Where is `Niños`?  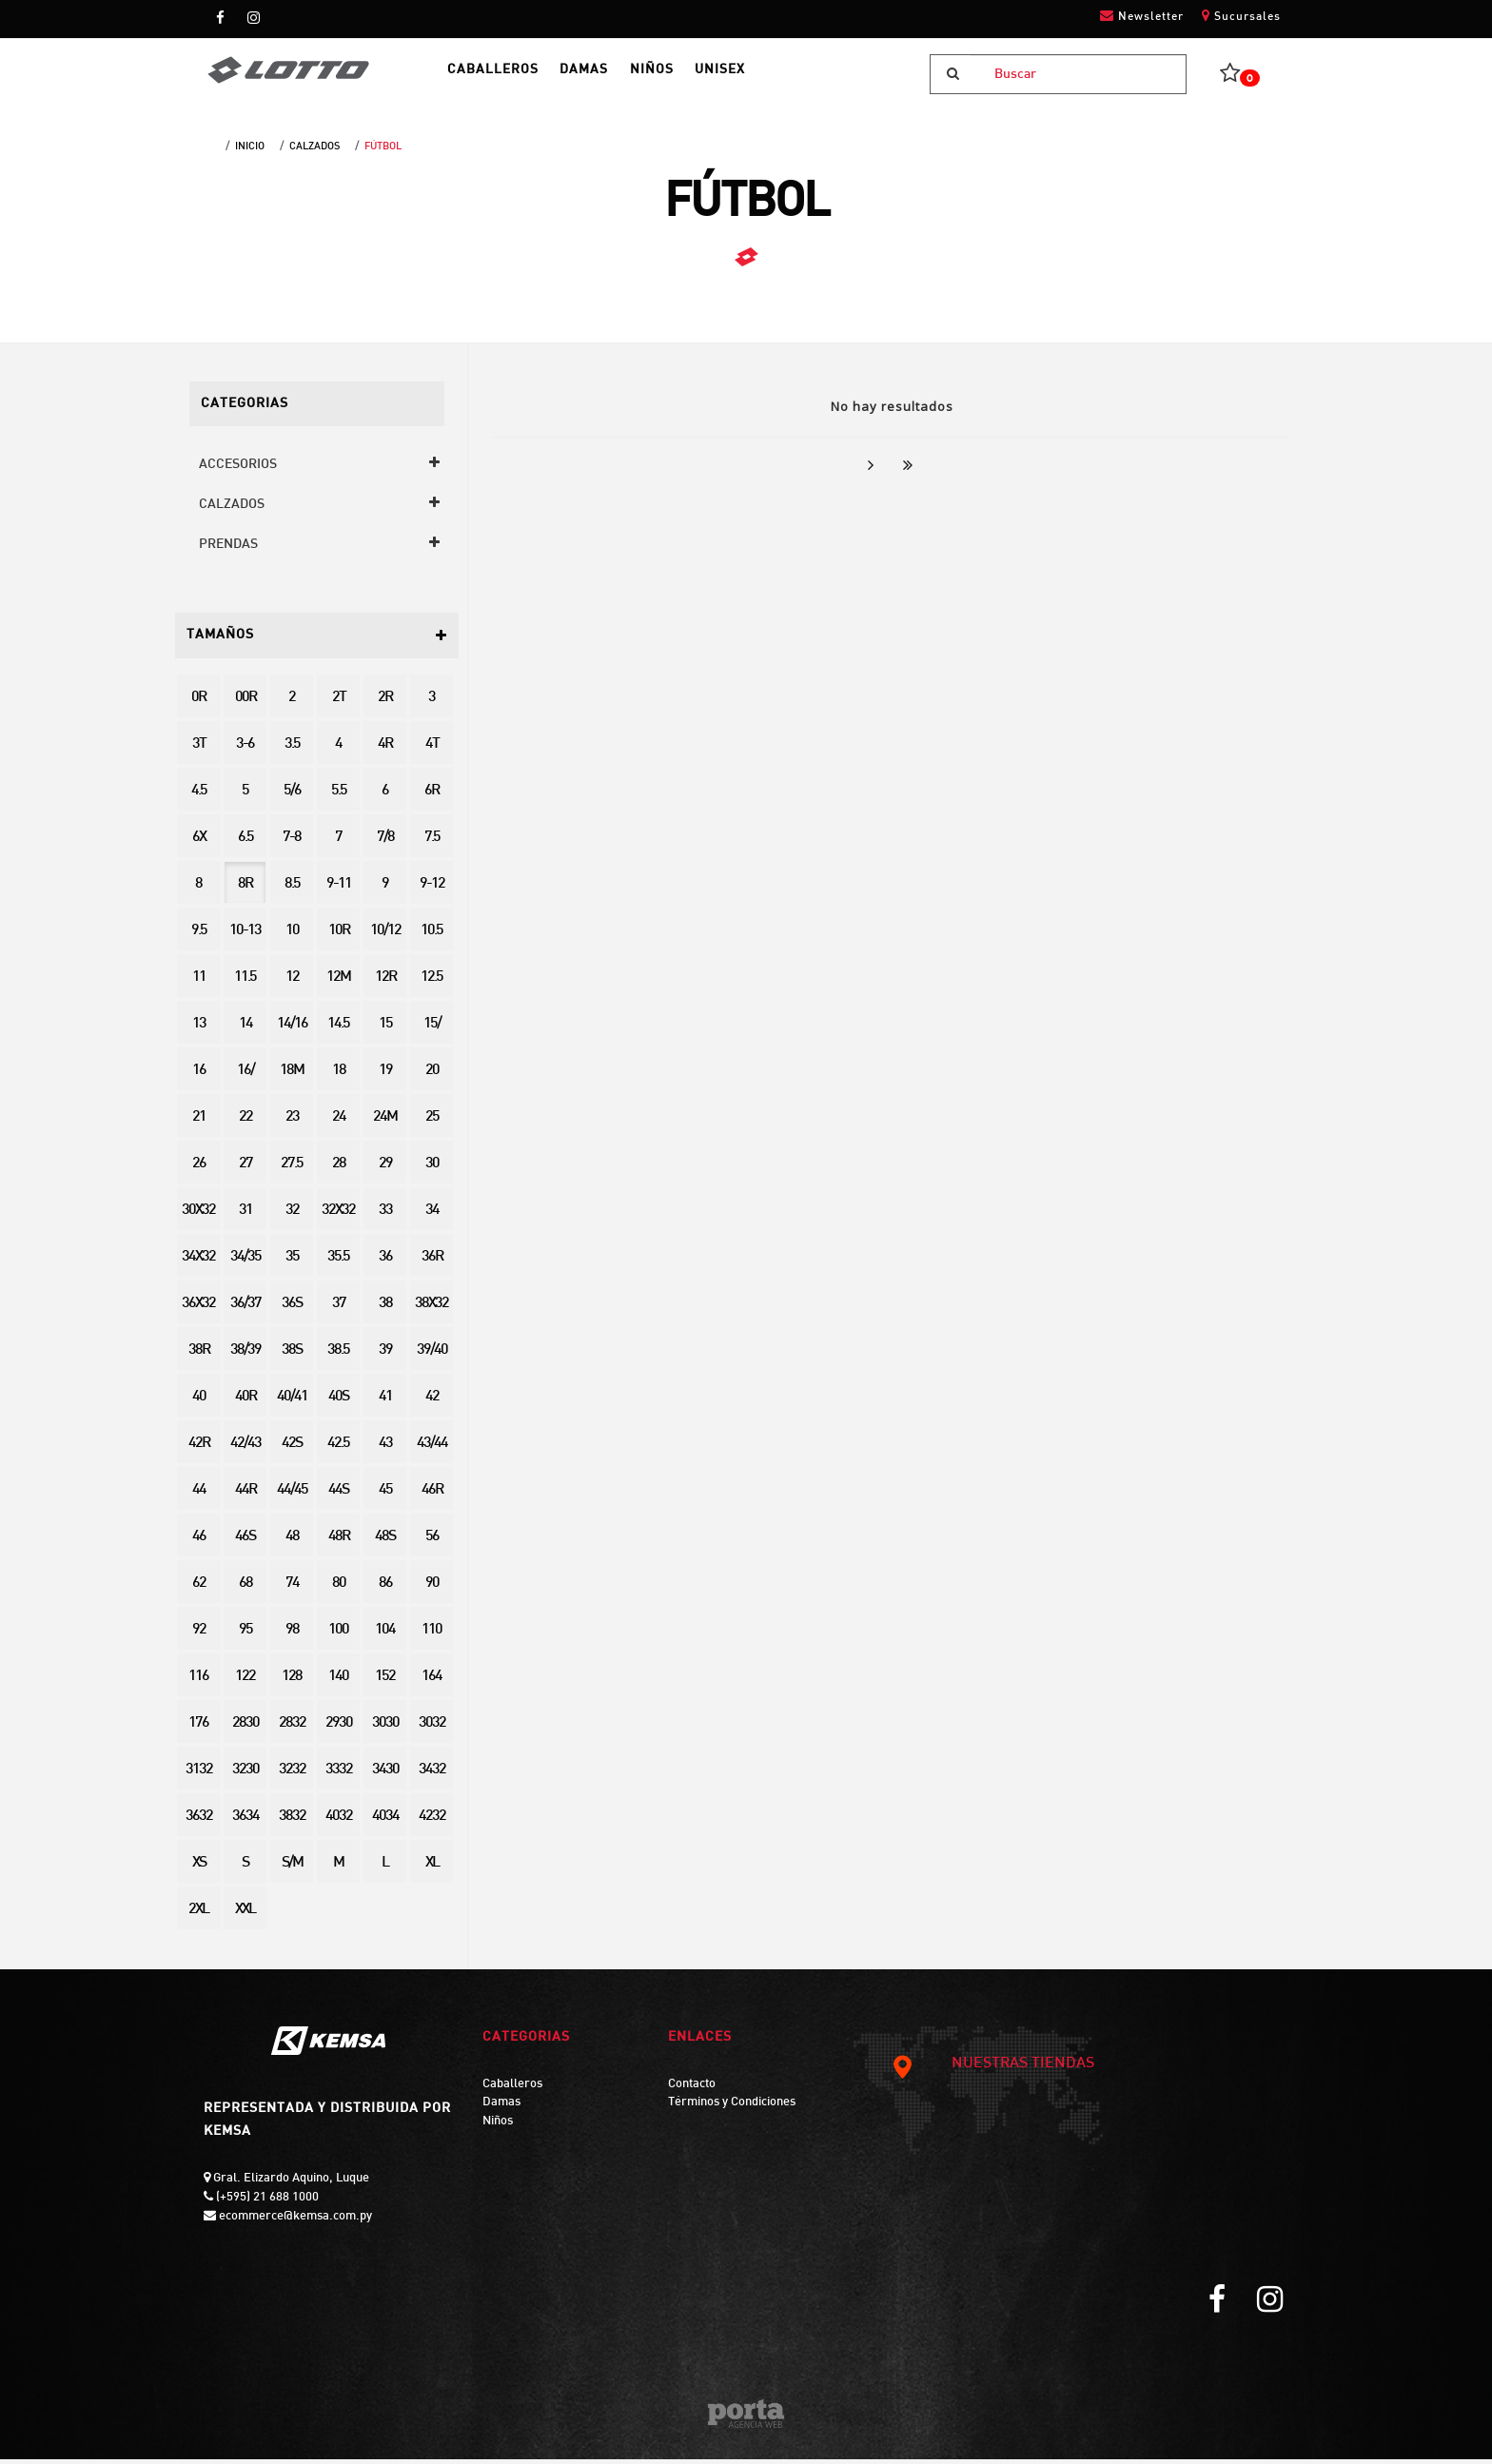 Niños is located at coordinates (497, 2126).